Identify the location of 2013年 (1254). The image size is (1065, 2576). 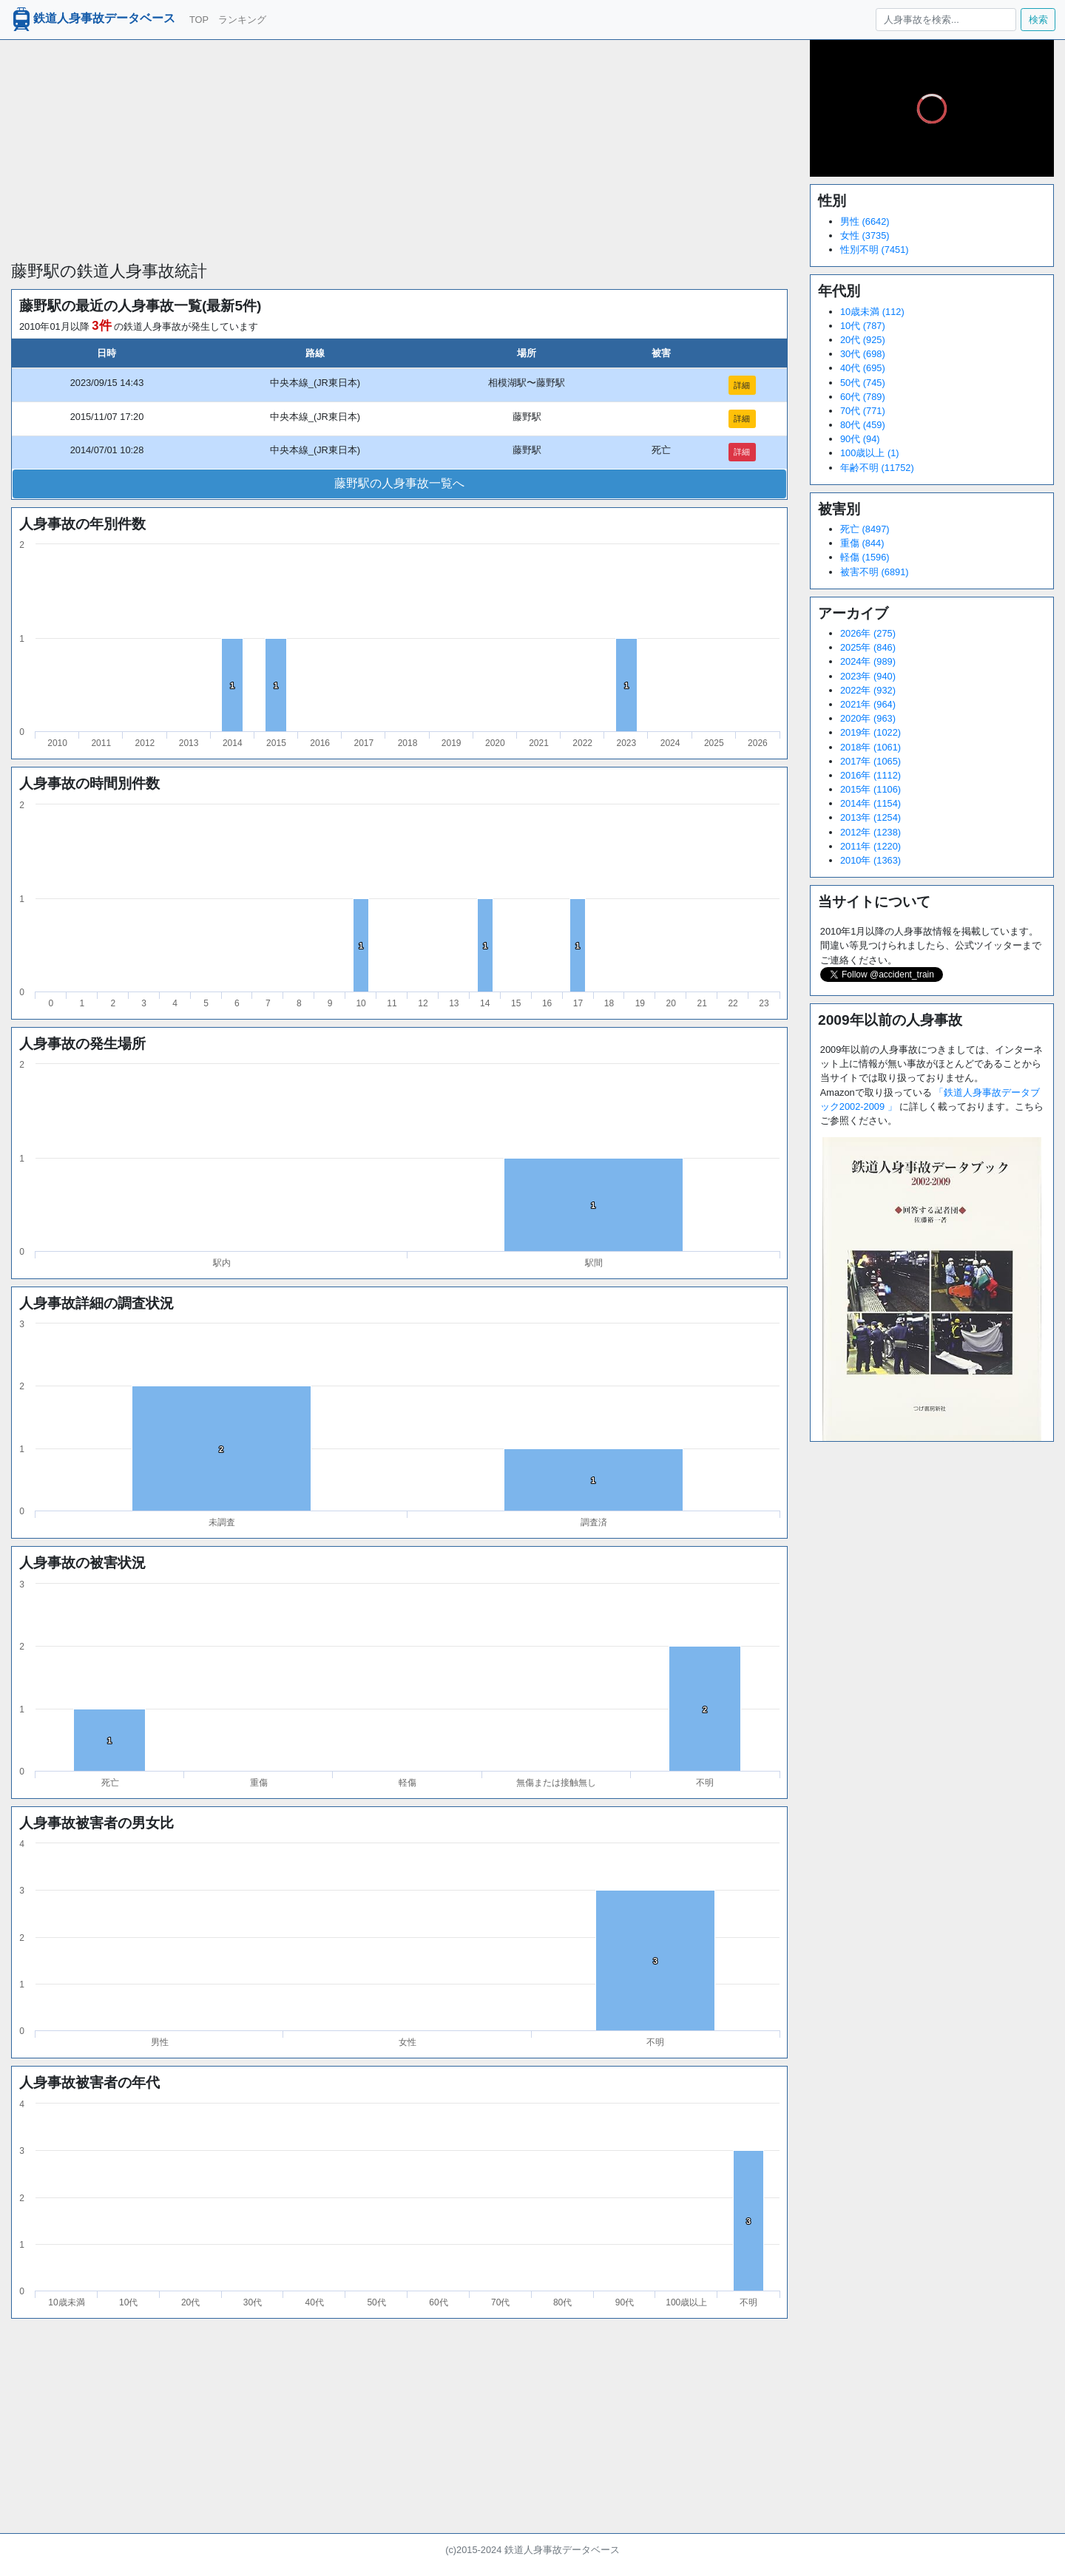
(870, 817).